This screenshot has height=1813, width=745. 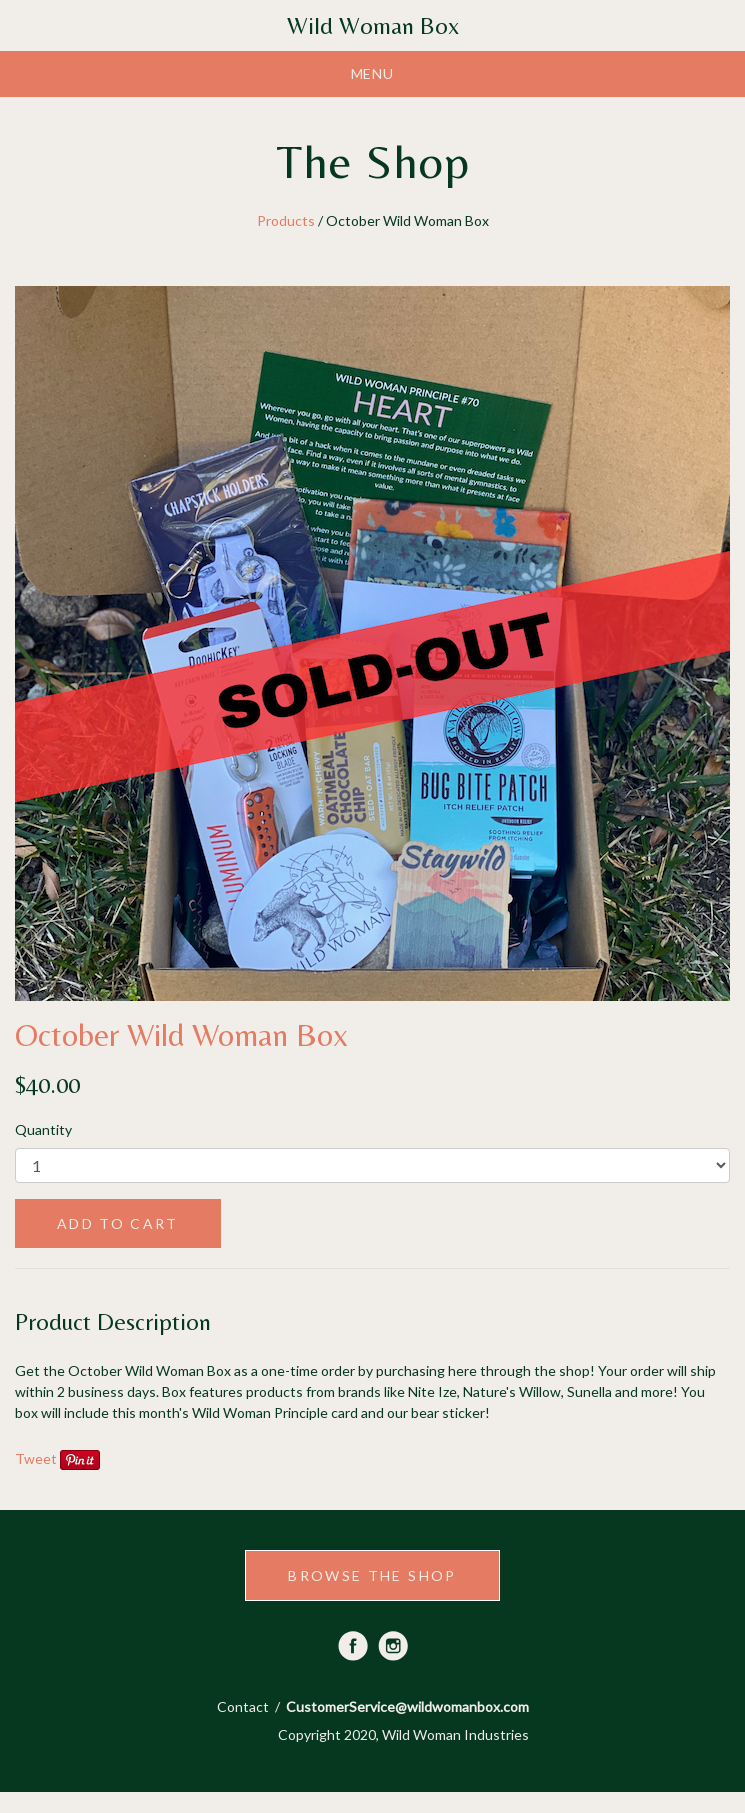 I want to click on Products, so click(x=286, y=220).